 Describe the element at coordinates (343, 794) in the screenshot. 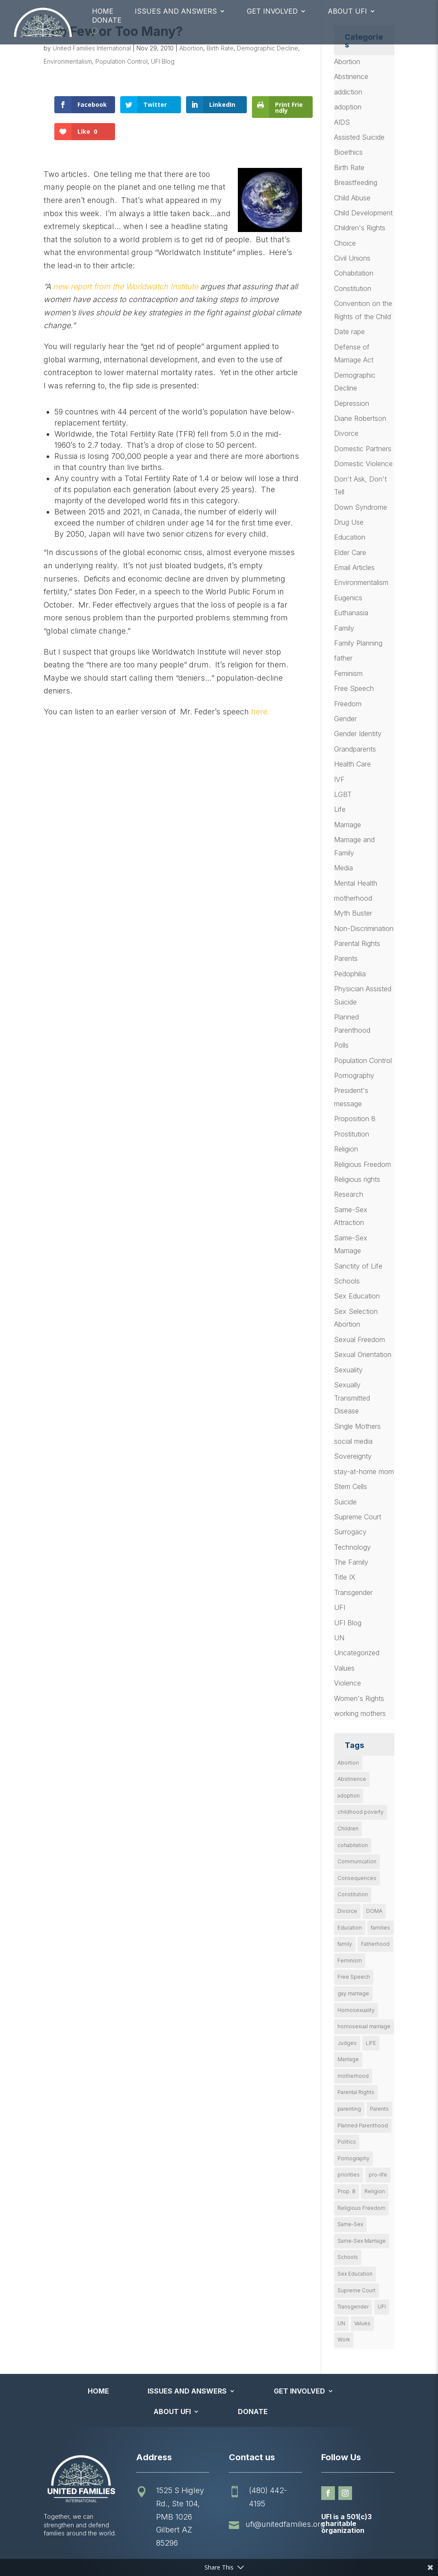

I see `LGBT` at that location.